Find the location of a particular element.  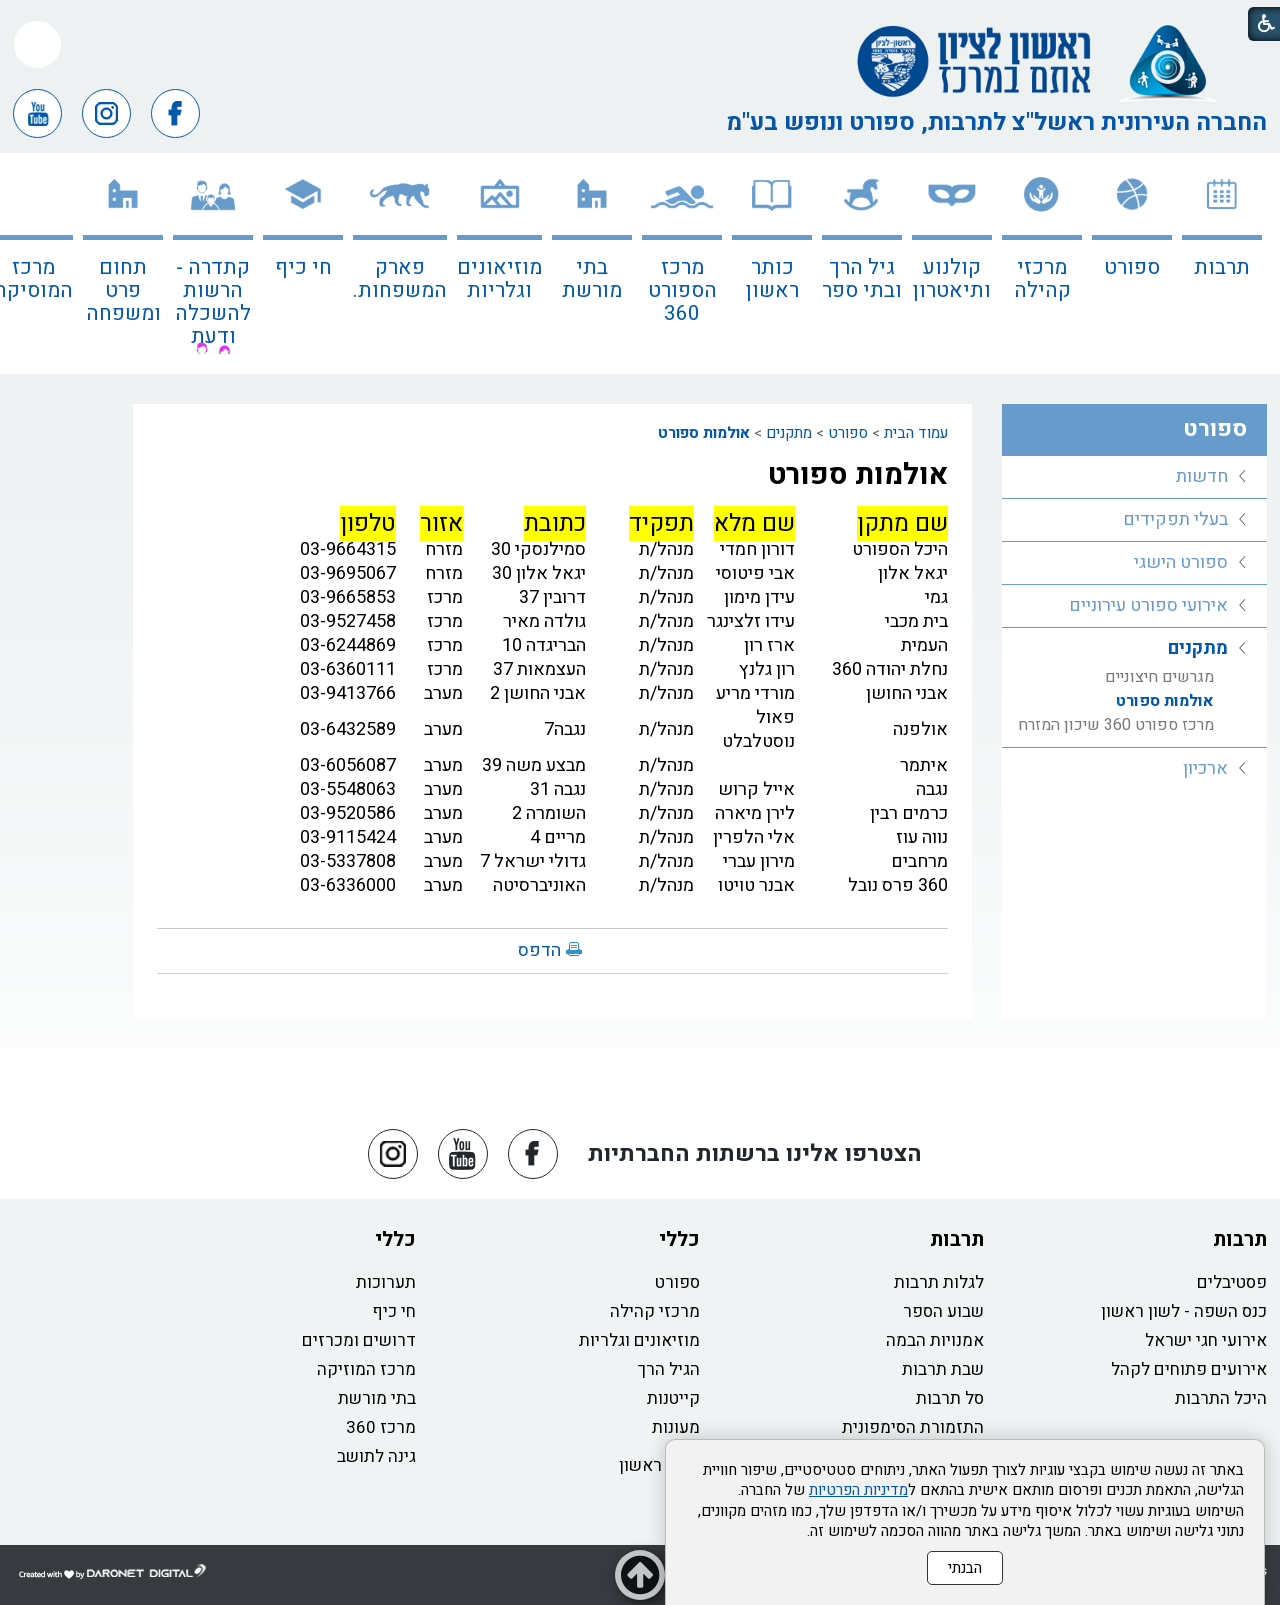

ארכיון is located at coordinates (1205, 768).